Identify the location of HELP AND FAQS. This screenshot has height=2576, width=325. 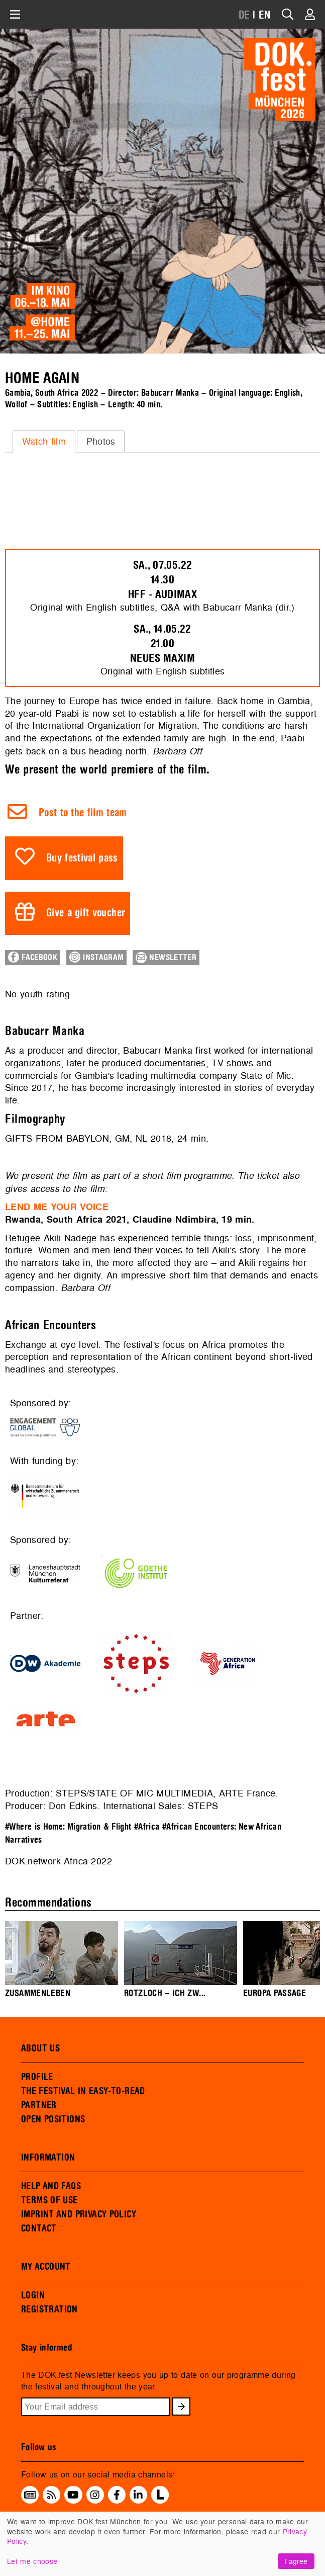
(51, 2186).